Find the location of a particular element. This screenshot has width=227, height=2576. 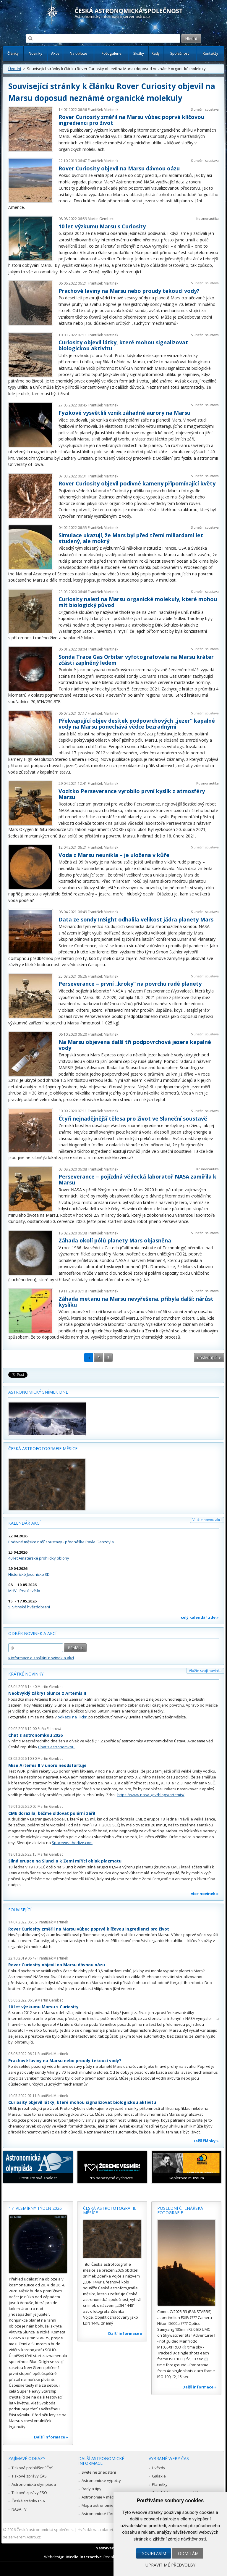

Data ze sondy InSight odhalila velikost jádra planety Mars is located at coordinates (136, 919).